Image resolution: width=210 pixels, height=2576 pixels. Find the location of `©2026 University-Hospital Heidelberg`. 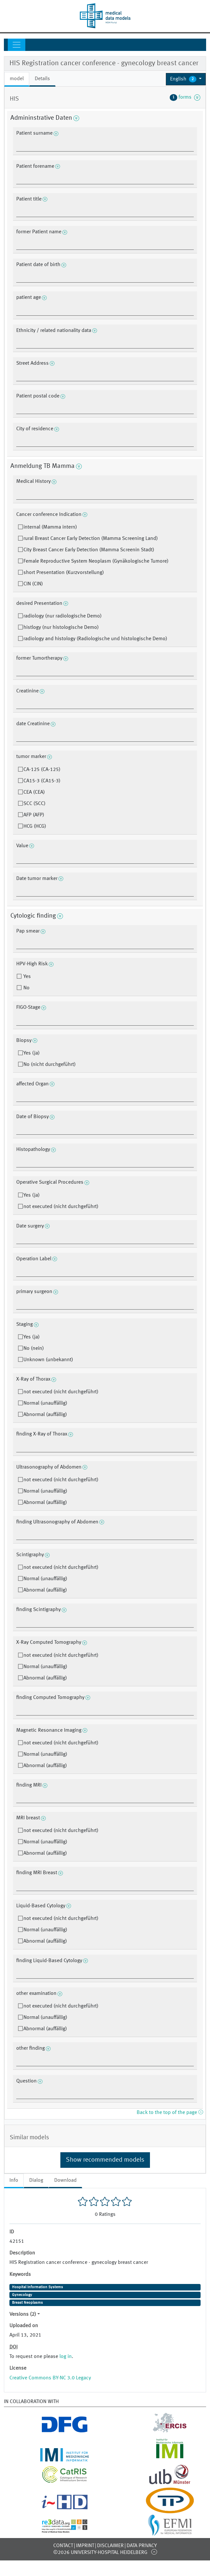

©2026 University-Hospital Heidelberg is located at coordinates (100, 2552).